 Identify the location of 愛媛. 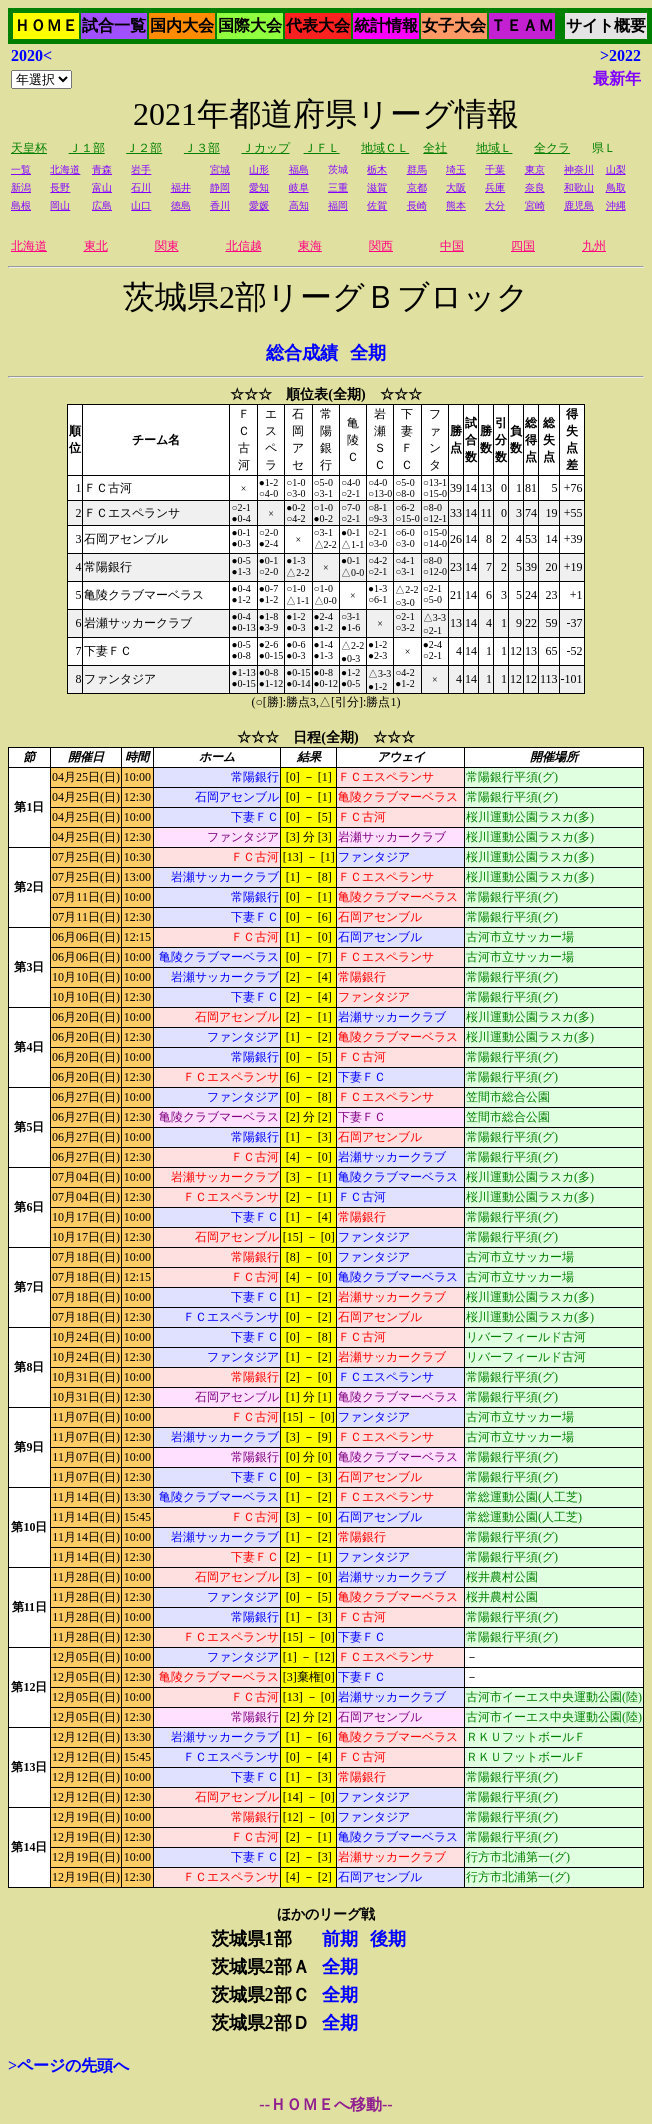
(259, 205).